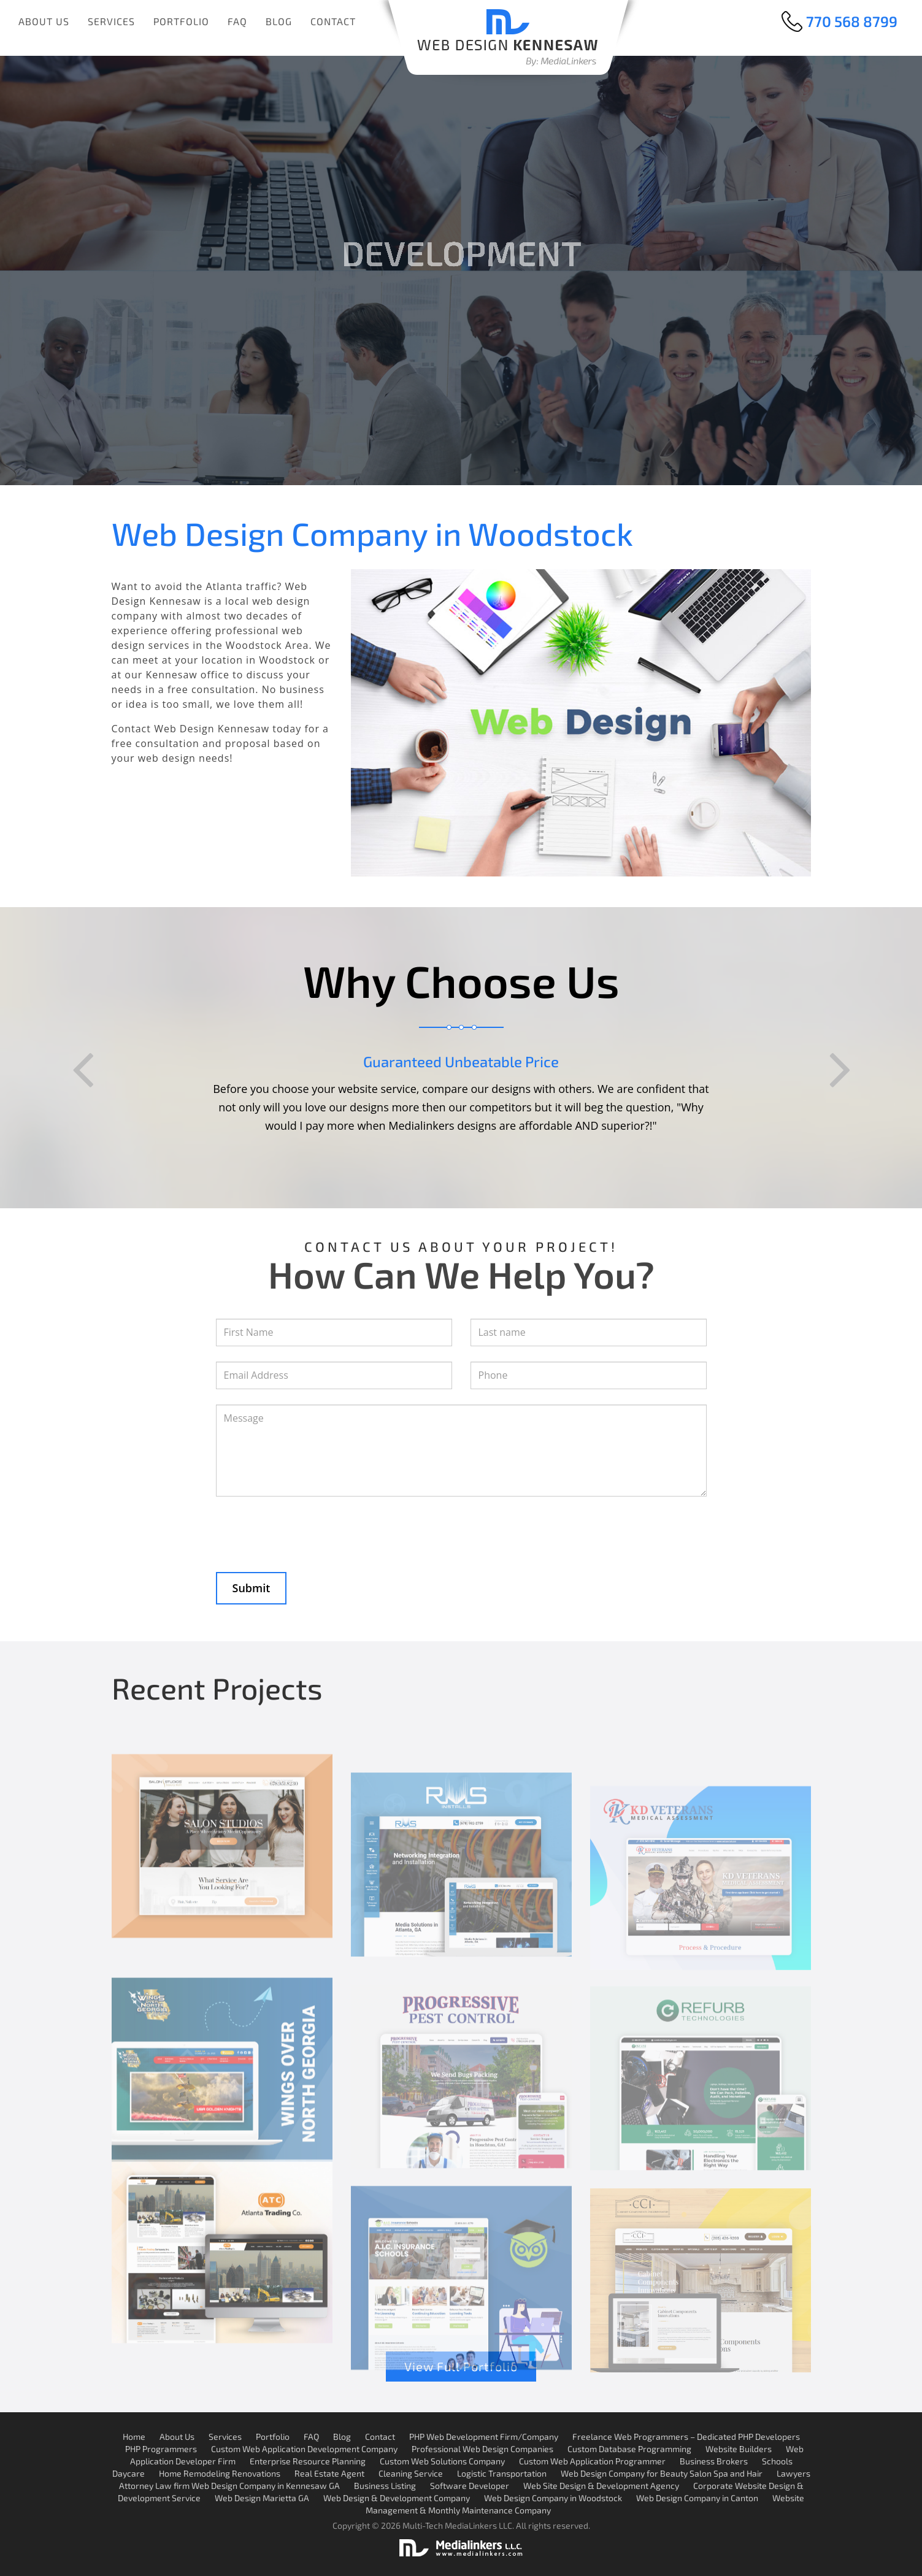 This screenshot has width=922, height=2576. What do you see at coordinates (697, 2498) in the screenshot?
I see `Web Design Company in Canton` at bounding box center [697, 2498].